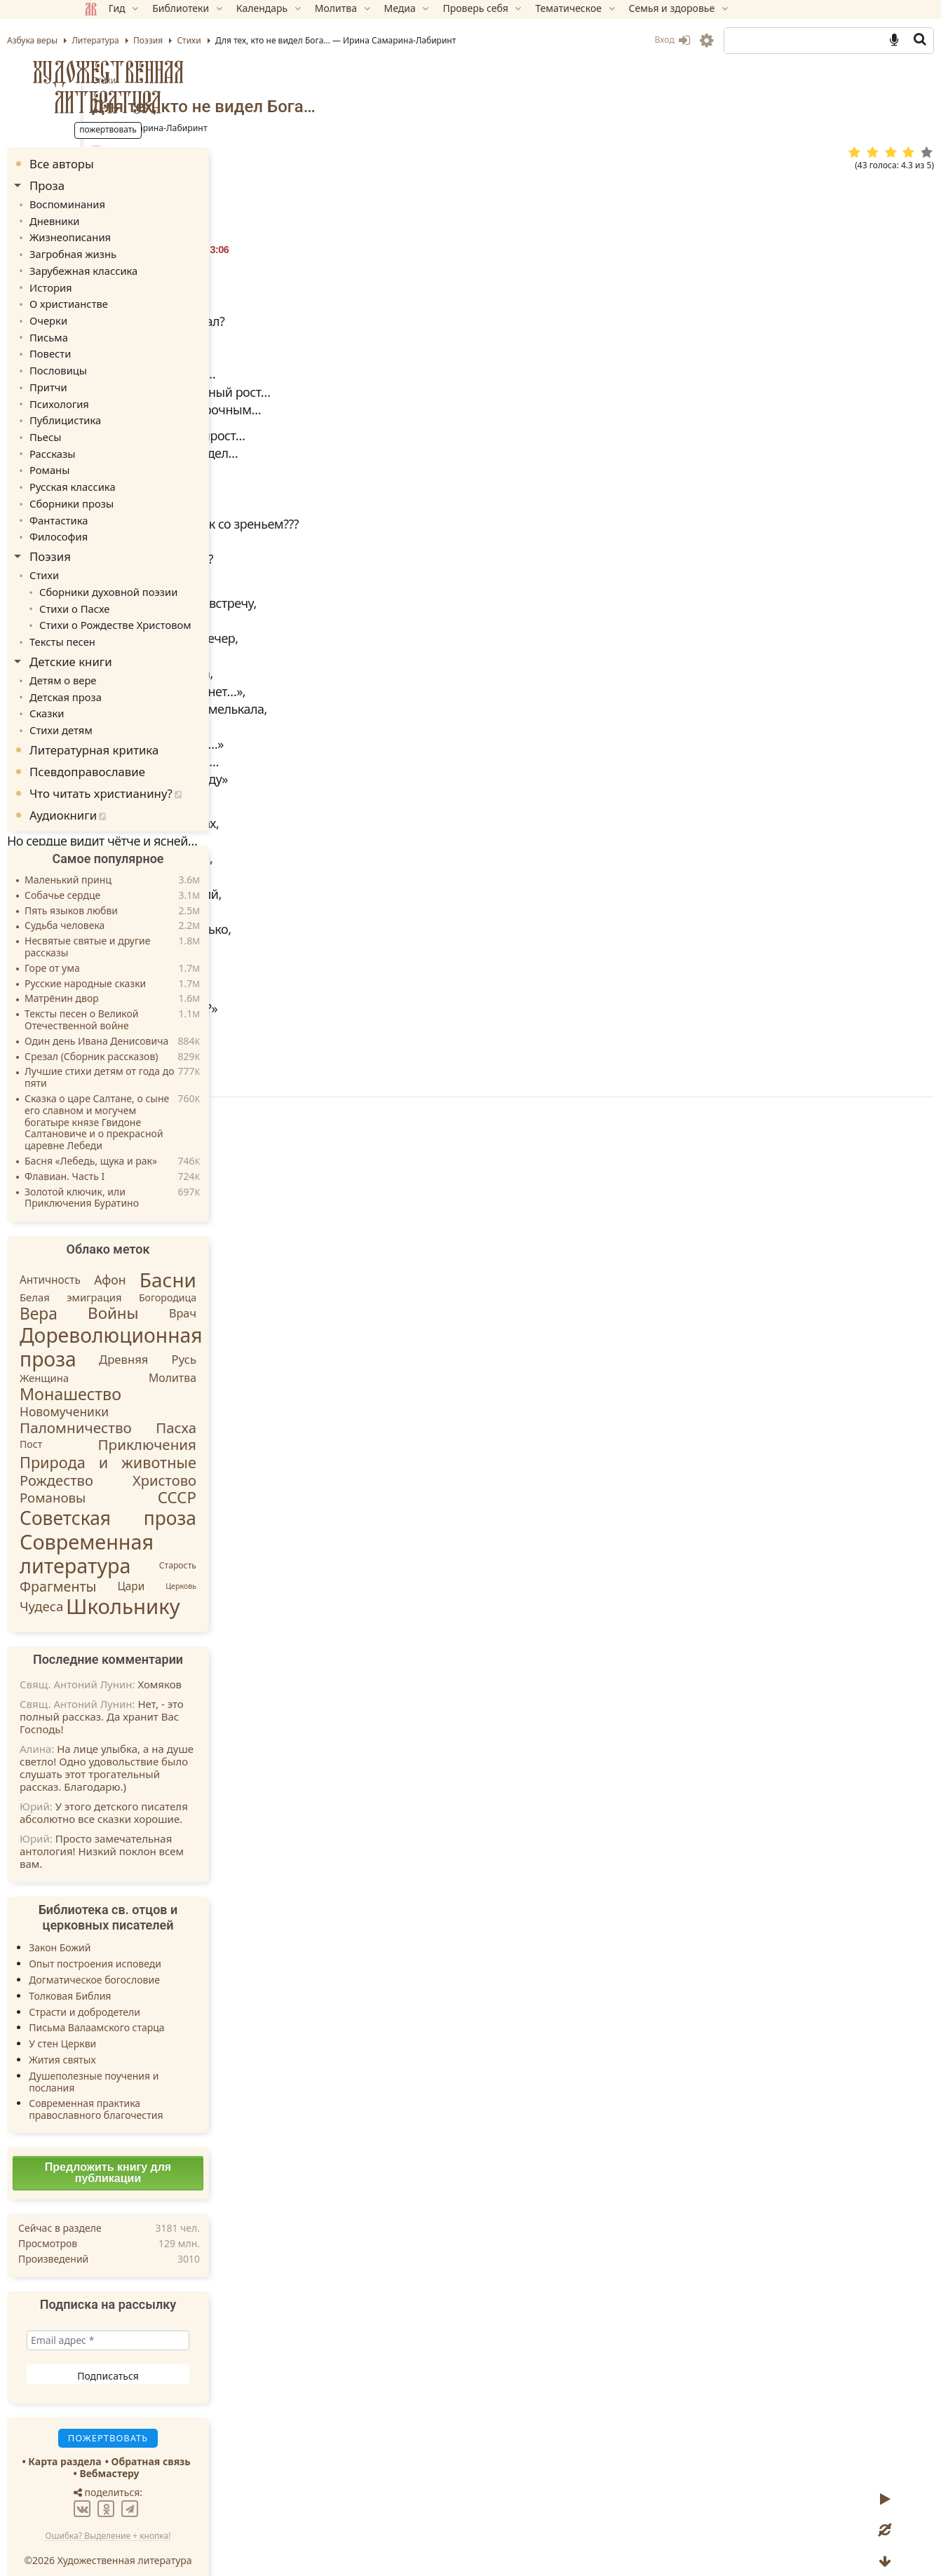  I want to click on Письма, so click(118, 331).